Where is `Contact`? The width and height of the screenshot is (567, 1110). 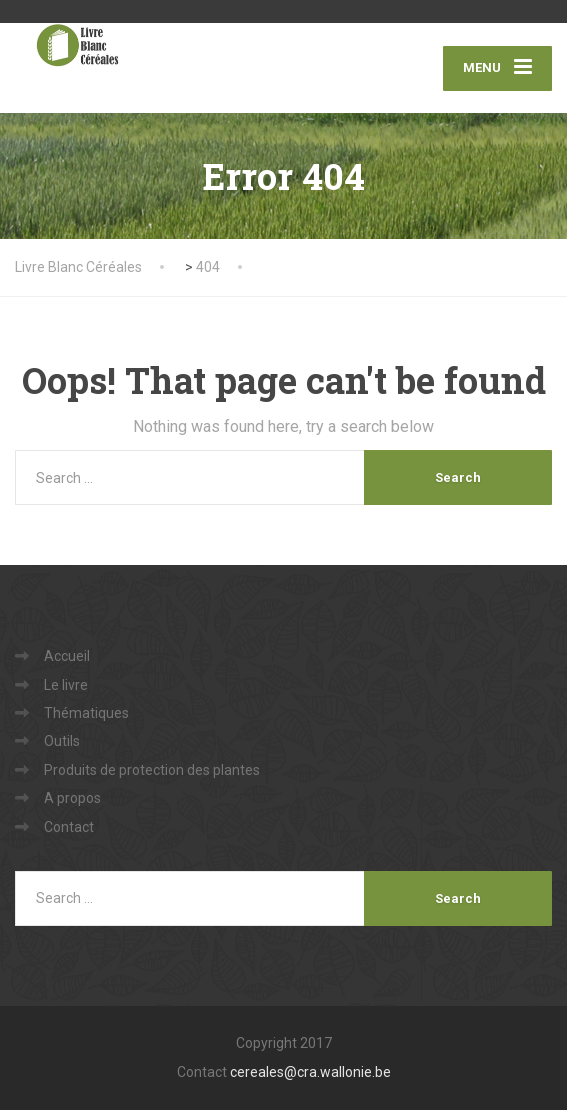 Contact is located at coordinates (69, 827).